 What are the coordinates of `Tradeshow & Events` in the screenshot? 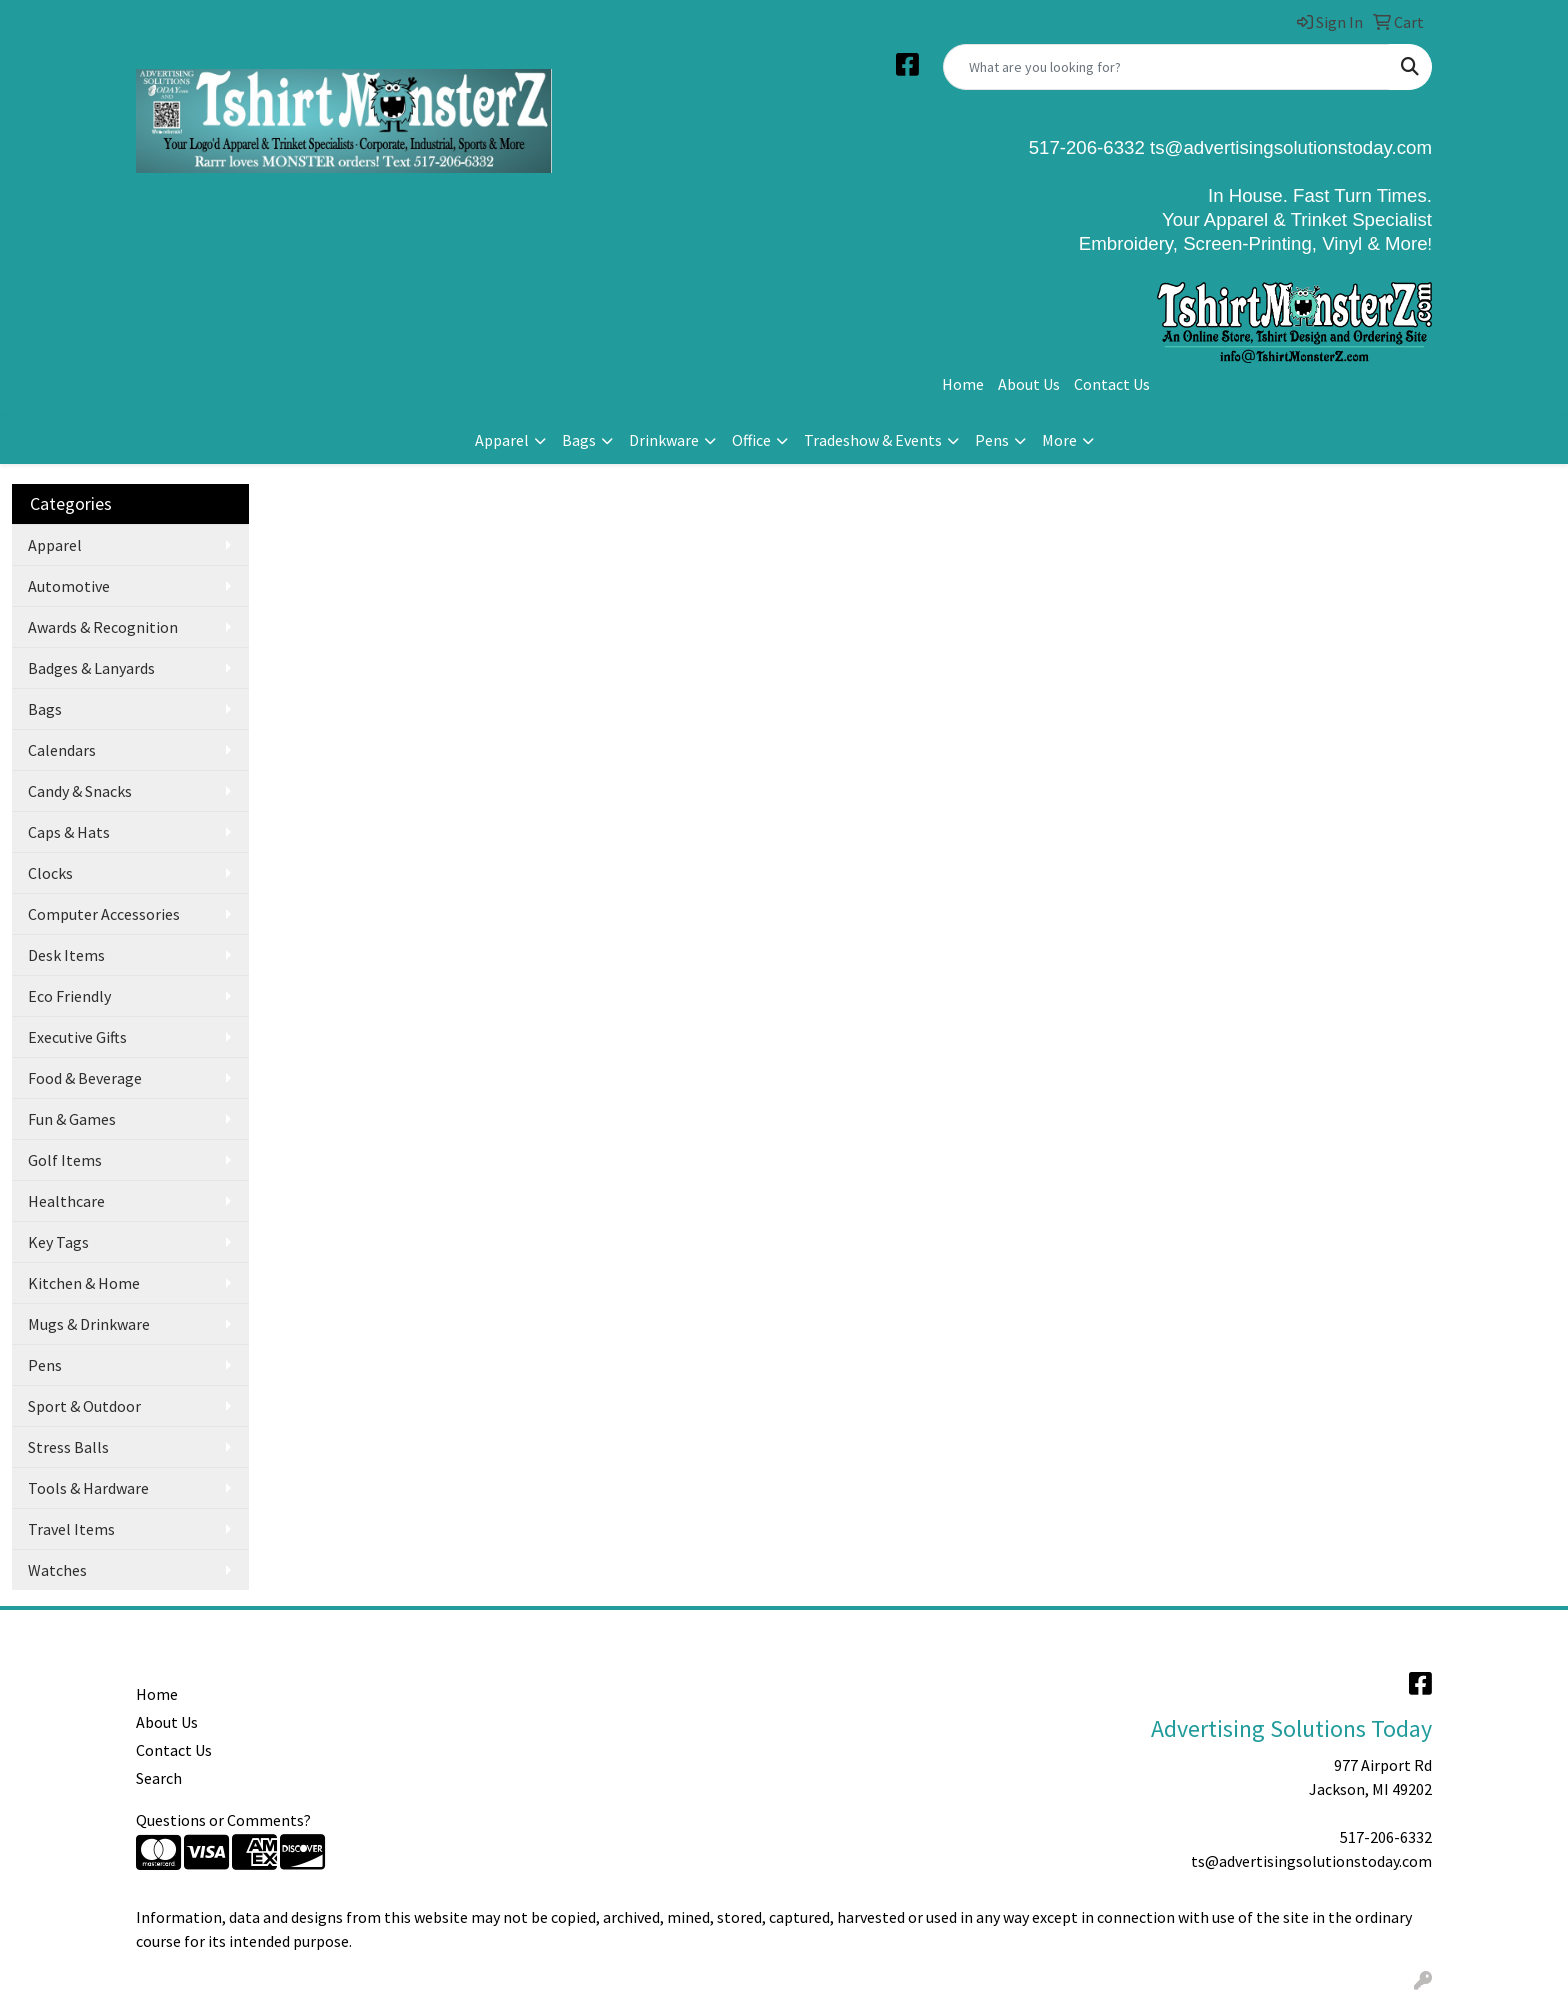 It's located at (873, 440).